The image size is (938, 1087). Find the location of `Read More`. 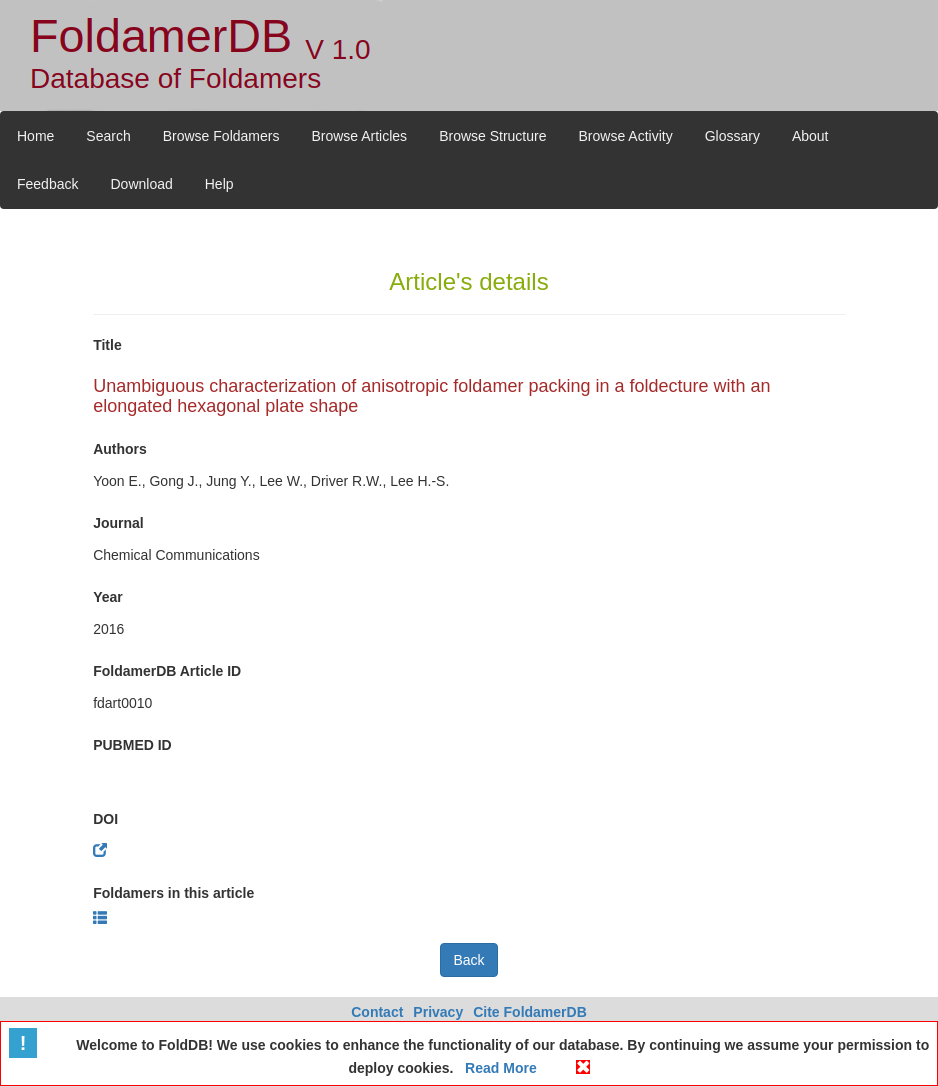

Read More is located at coordinates (498, 1068).